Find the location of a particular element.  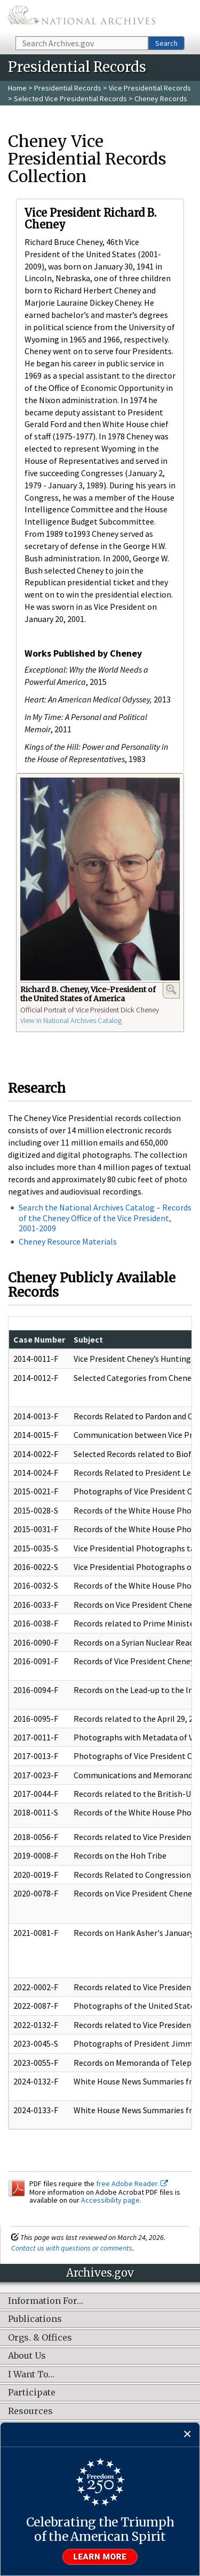

Enlarge is located at coordinates (171, 989).